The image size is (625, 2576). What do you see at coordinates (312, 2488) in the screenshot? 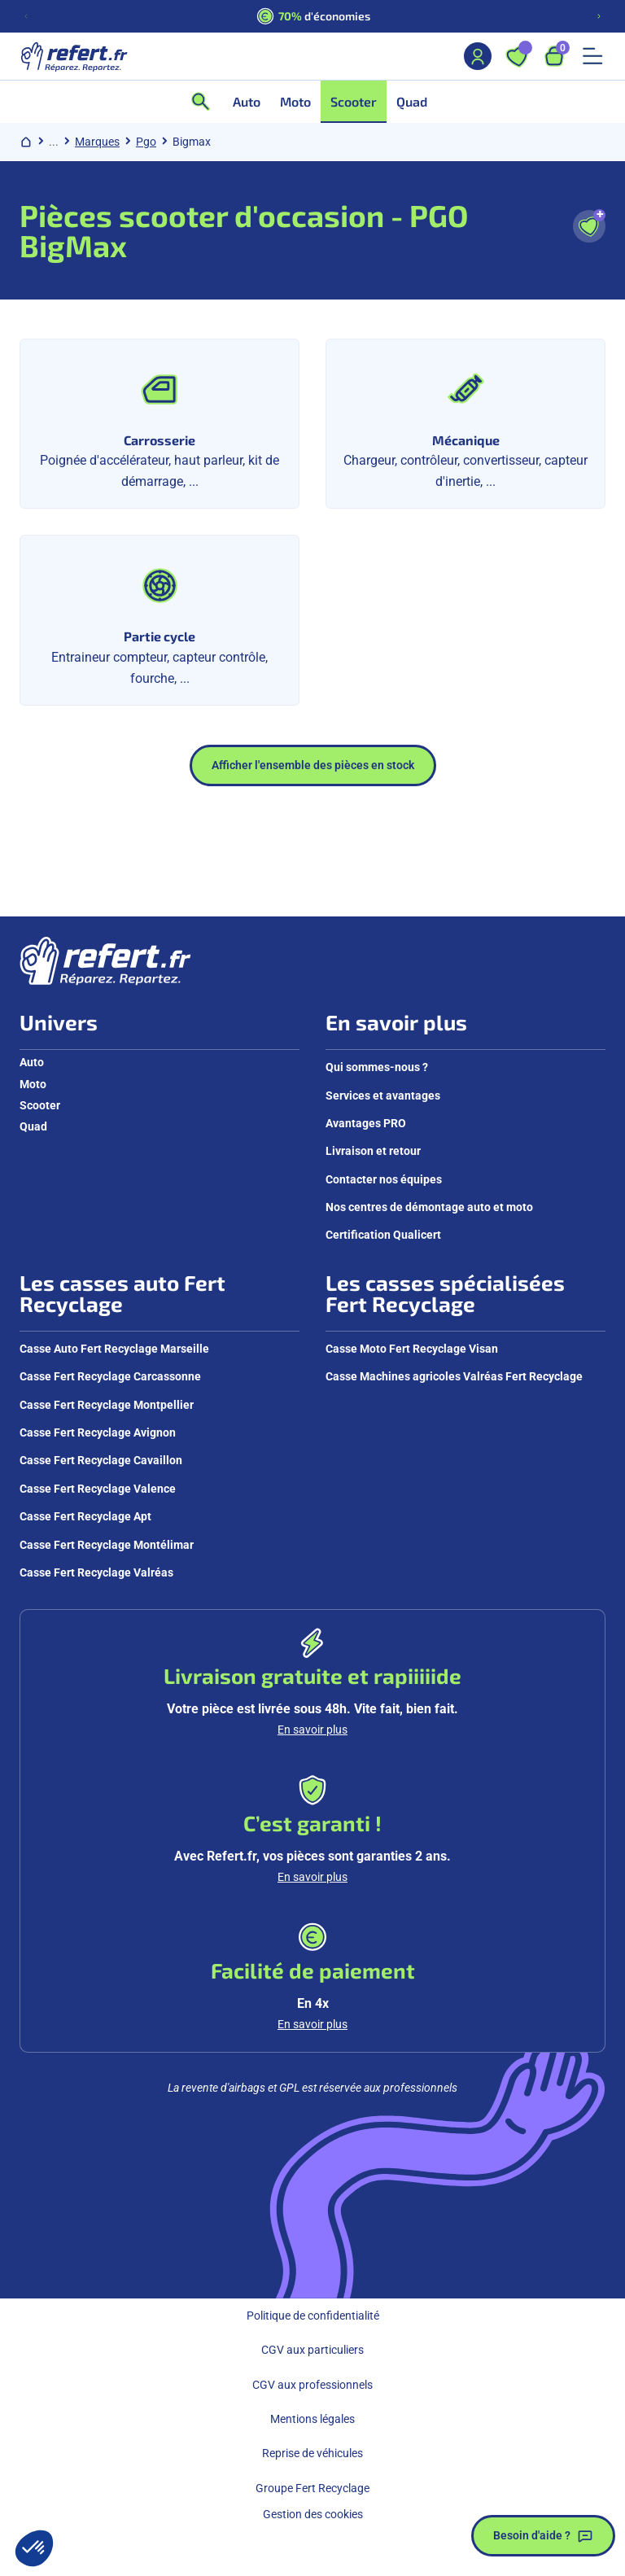
I see `Groupe Fert Recyclage` at bounding box center [312, 2488].